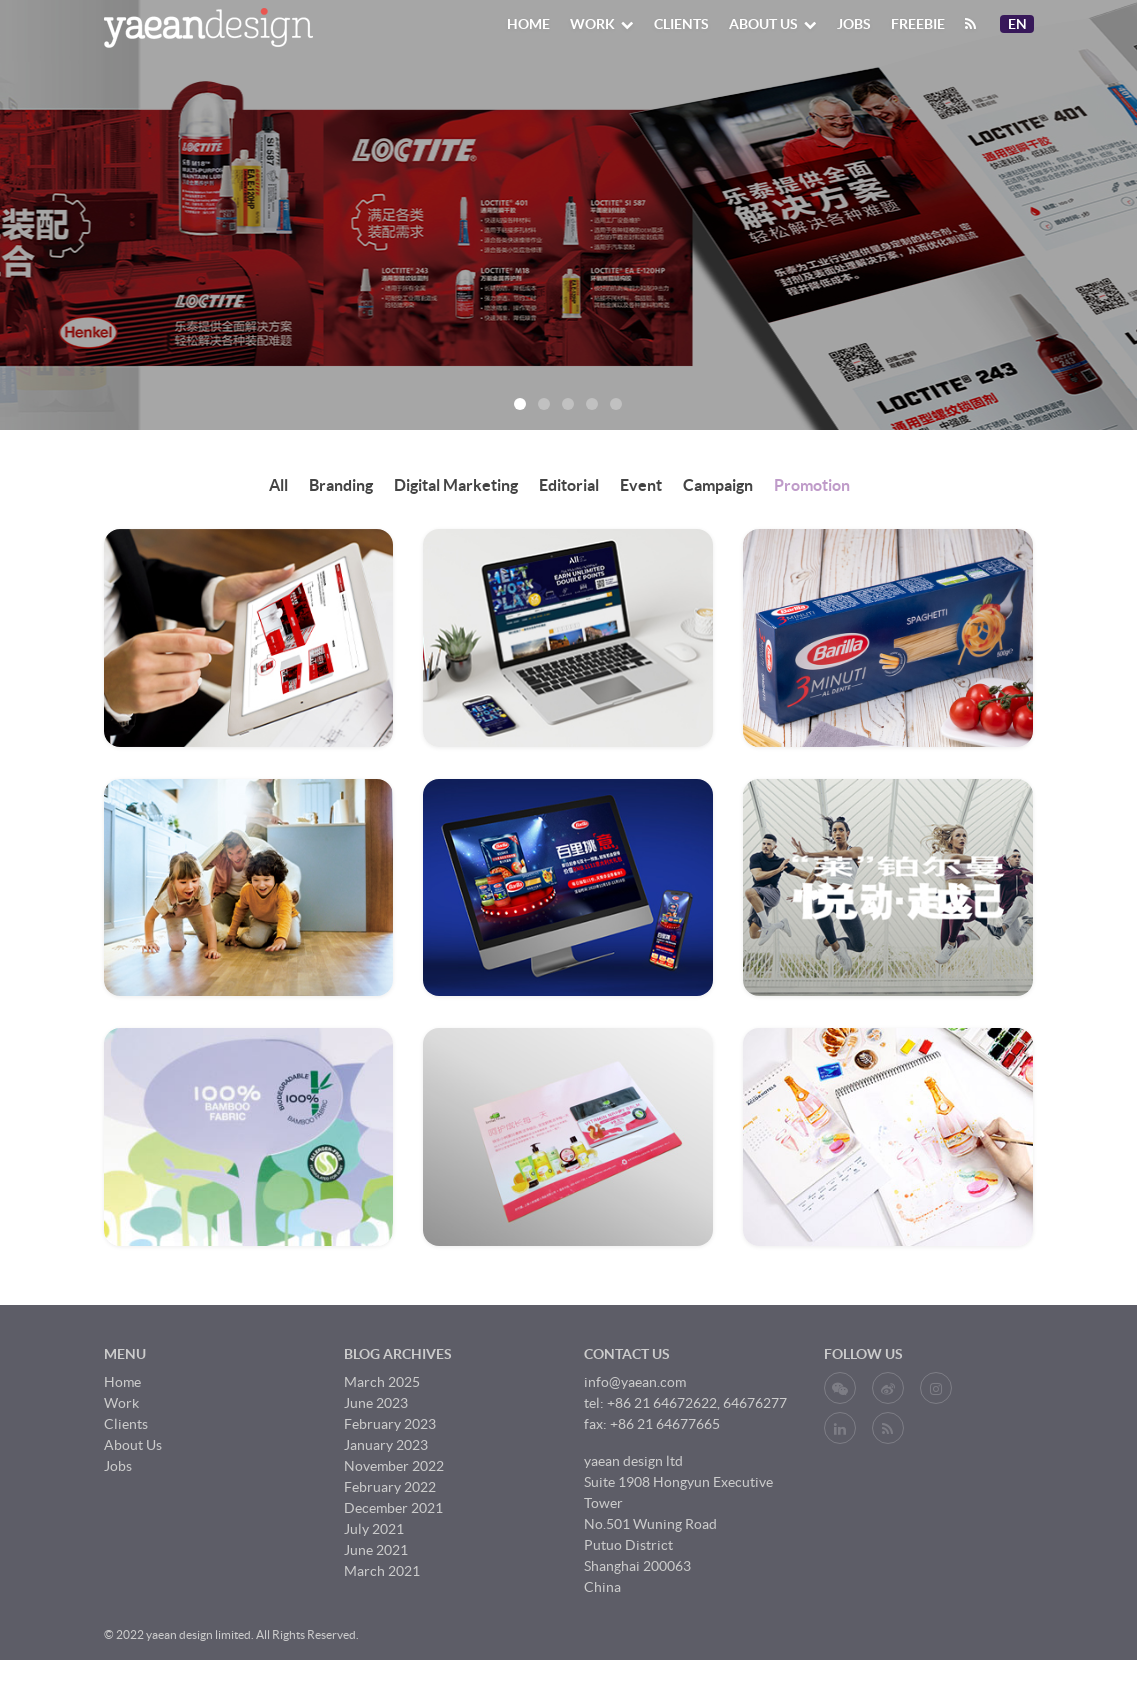  What do you see at coordinates (386, 1445) in the screenshot?
I see `January 2023` at bounding box center [386, 1445].